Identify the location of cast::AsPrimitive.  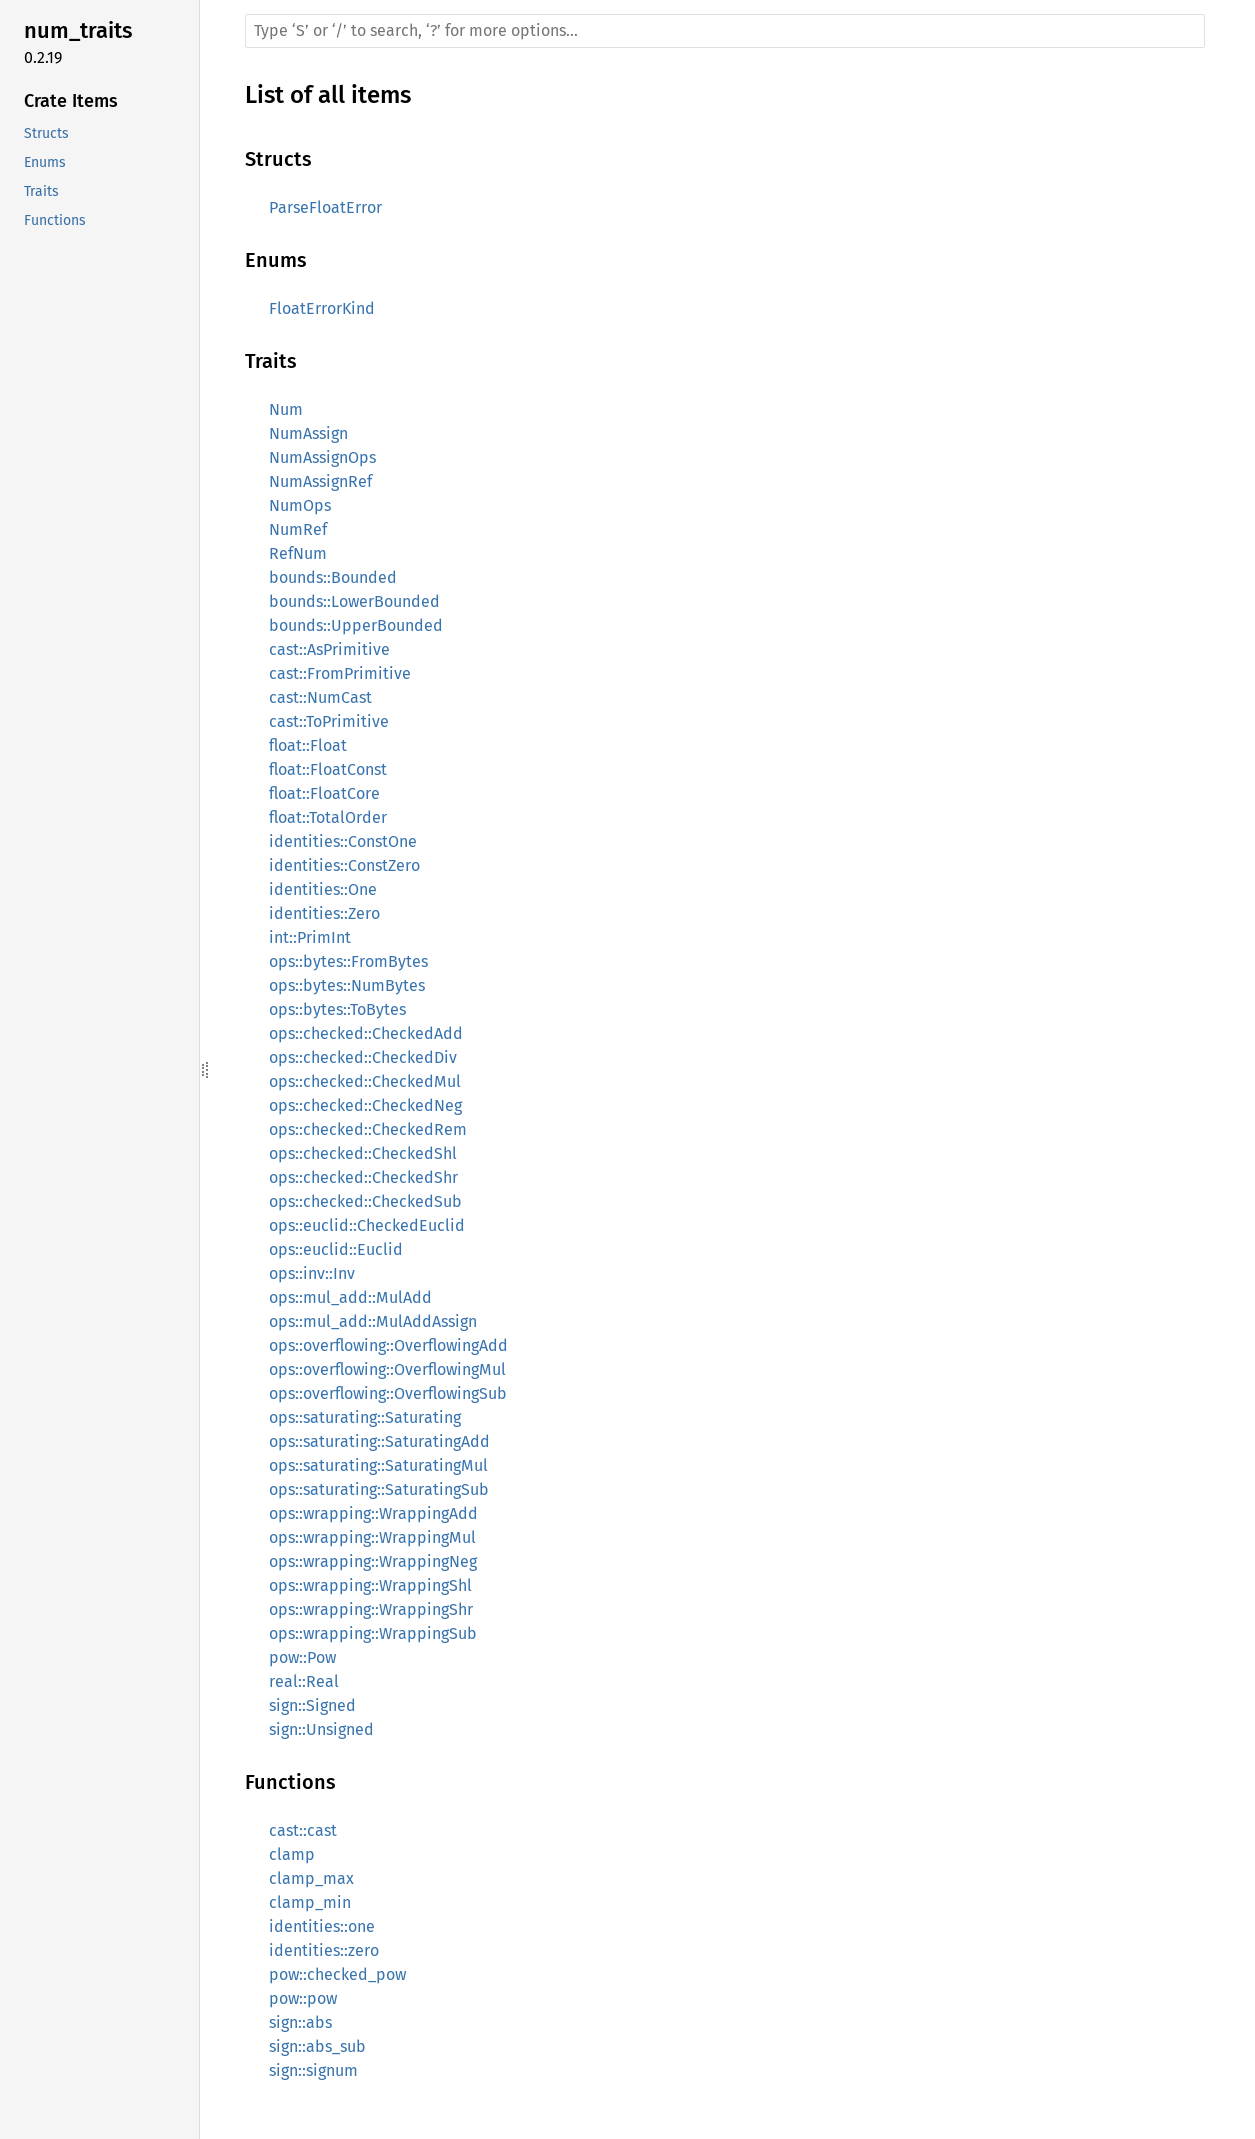
(329, 649).